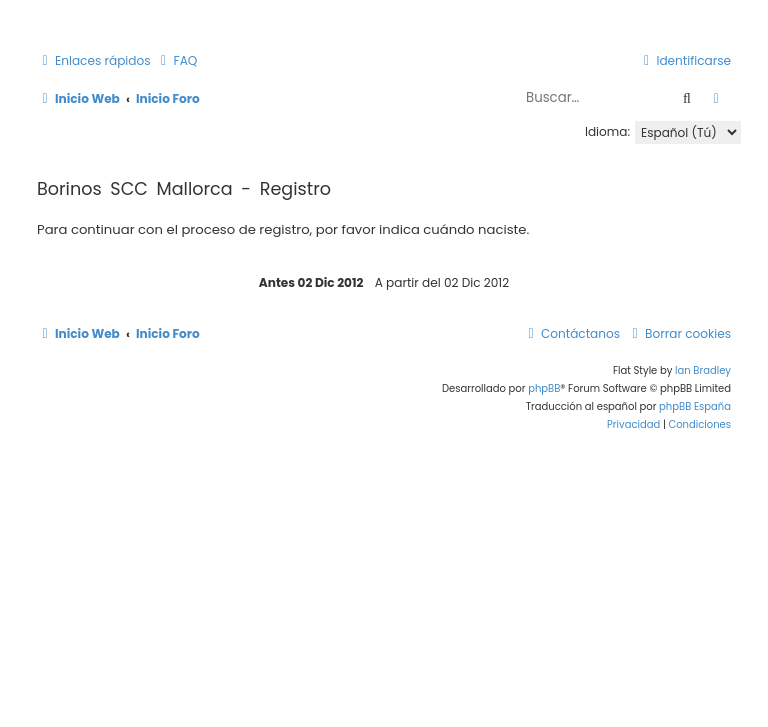 The height and width of the screenshot is (727, 768). I want to click on phpBB España, so click(695, 406).